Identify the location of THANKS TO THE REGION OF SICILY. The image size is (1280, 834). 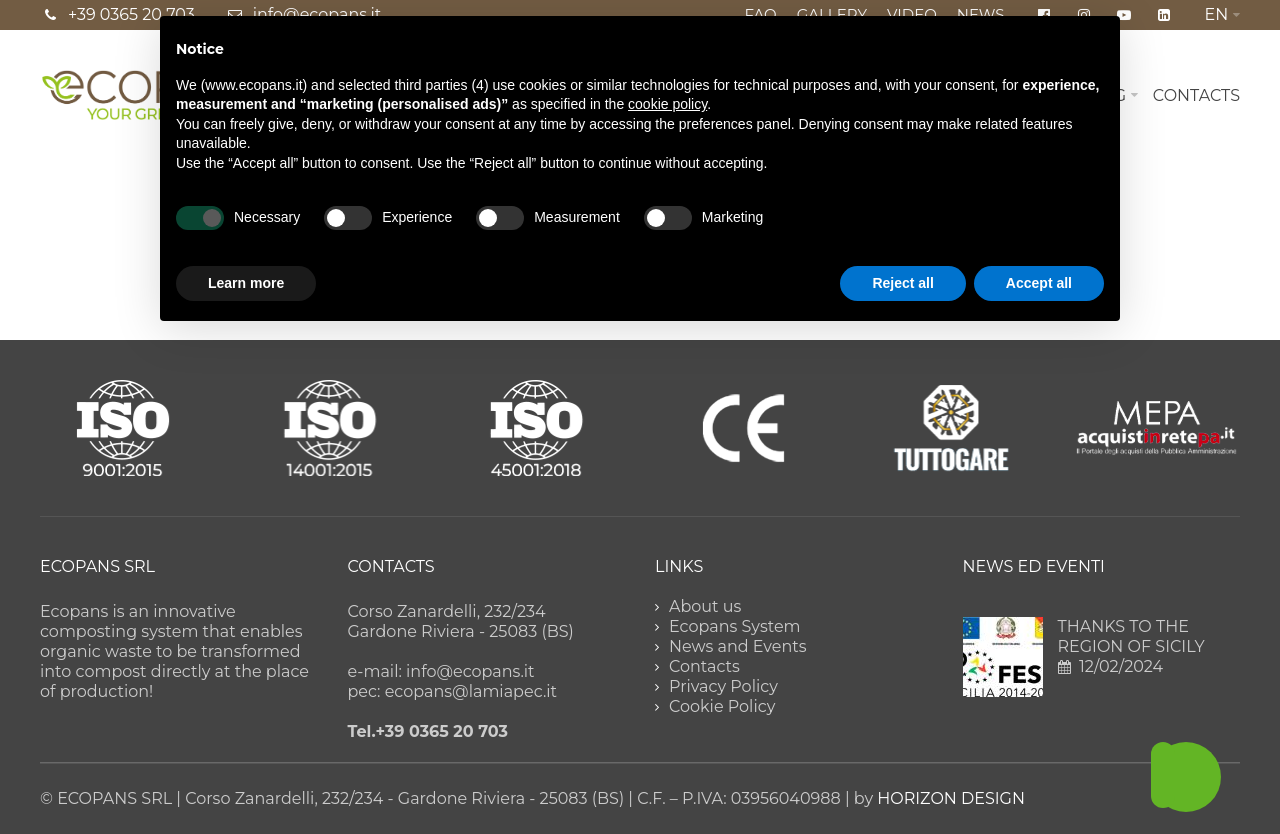
(1131, 636).